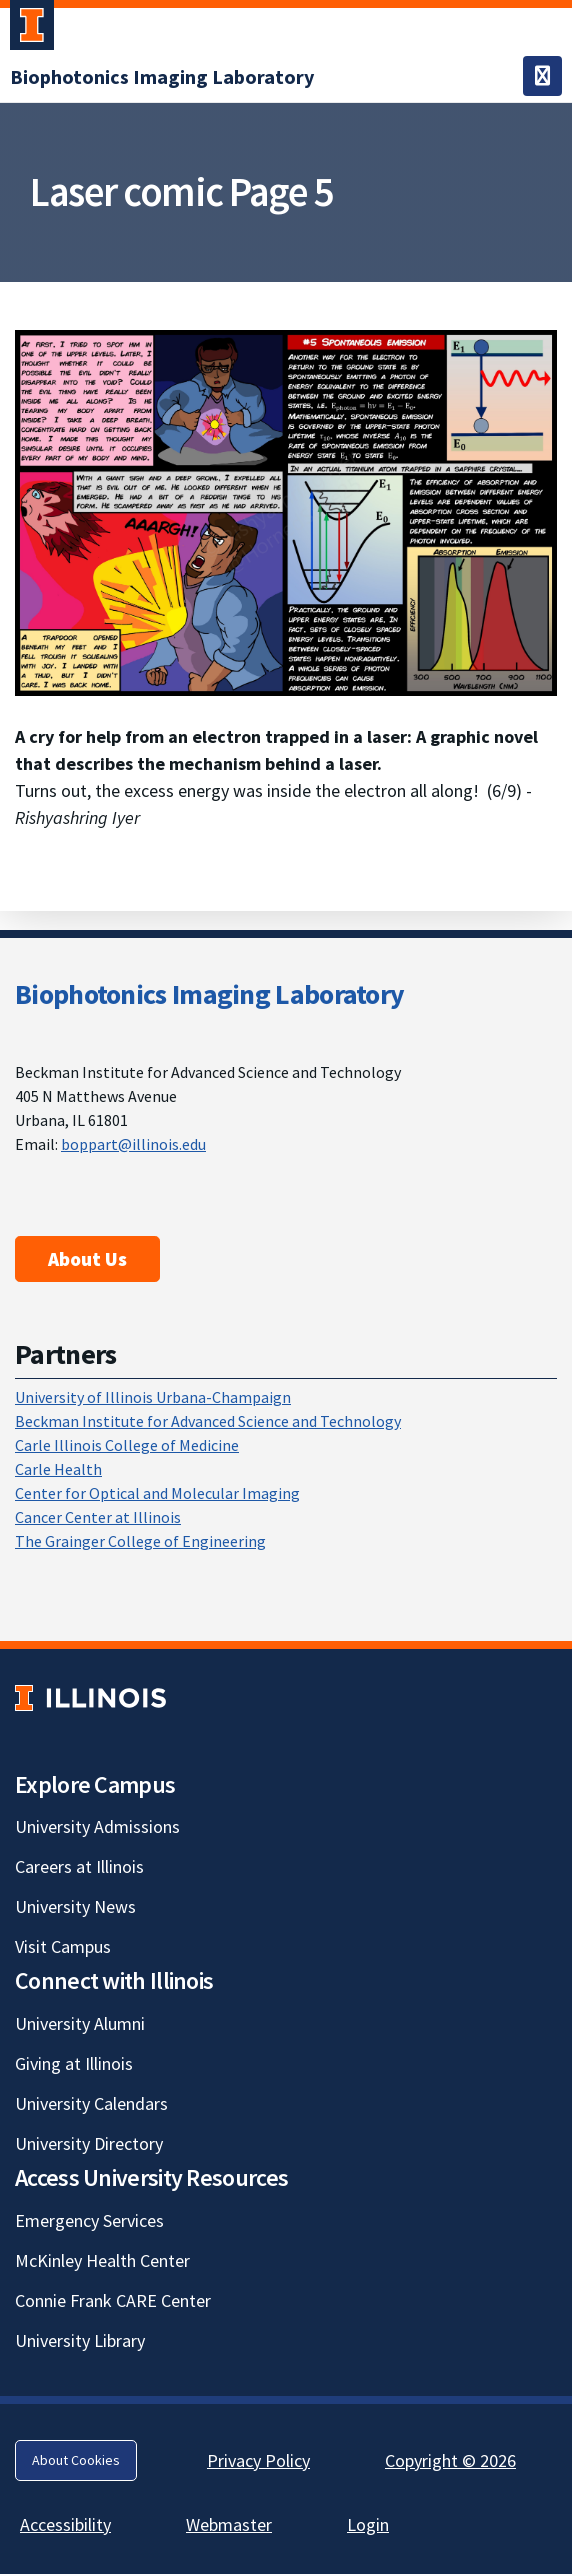 Image resolution: width=572 pixels, height=2574 pixels. Describe the element at coordinates (229, 2524) in the screenshot. I see `Webmaster` at that location.